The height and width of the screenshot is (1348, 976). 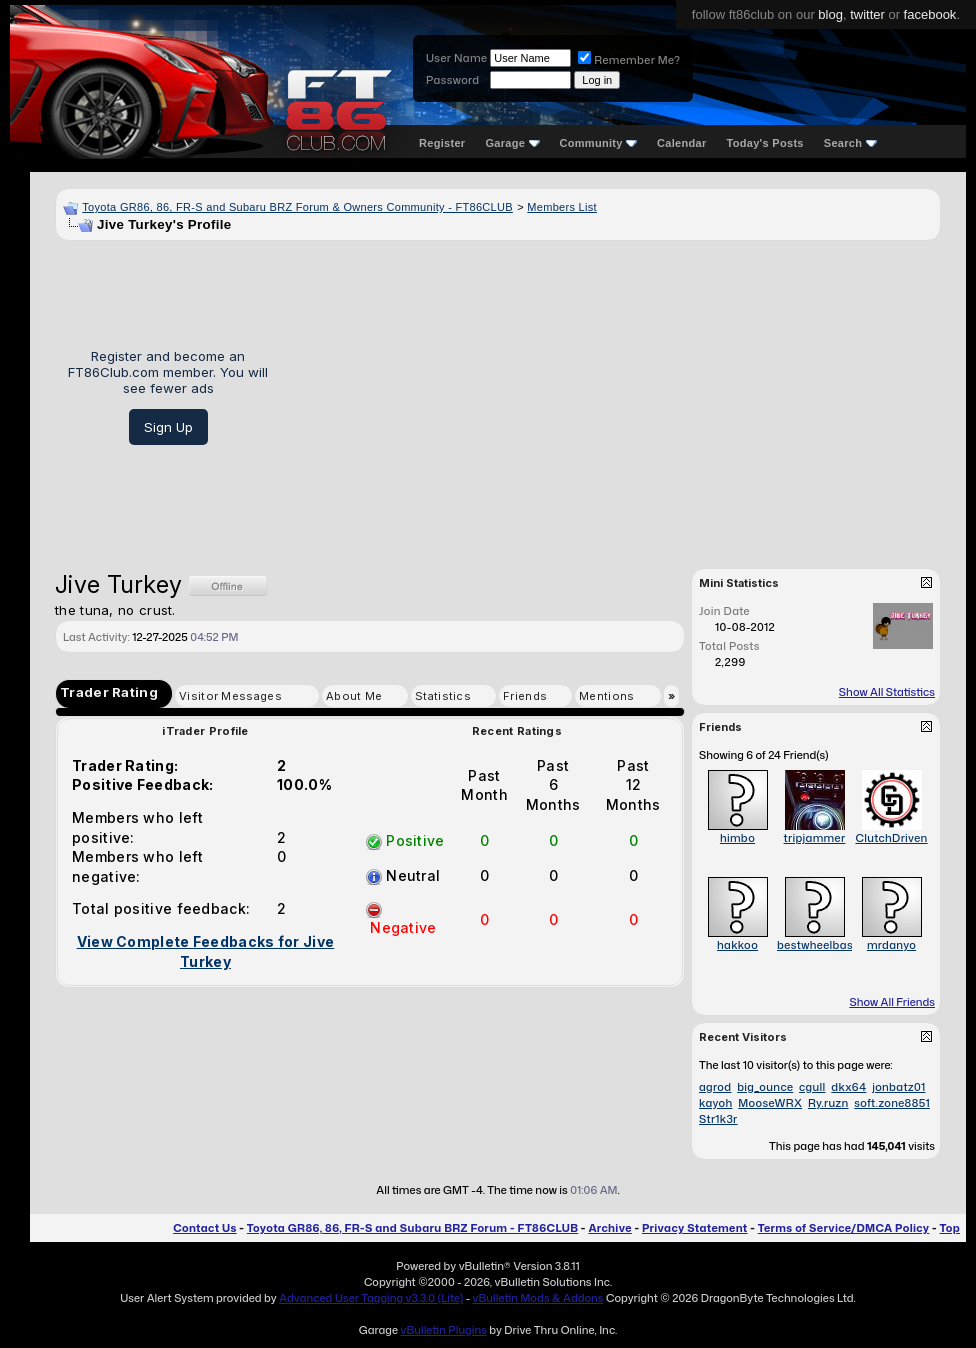 I want to click on vBulletin Plugins, so click(x=443, y=1330).